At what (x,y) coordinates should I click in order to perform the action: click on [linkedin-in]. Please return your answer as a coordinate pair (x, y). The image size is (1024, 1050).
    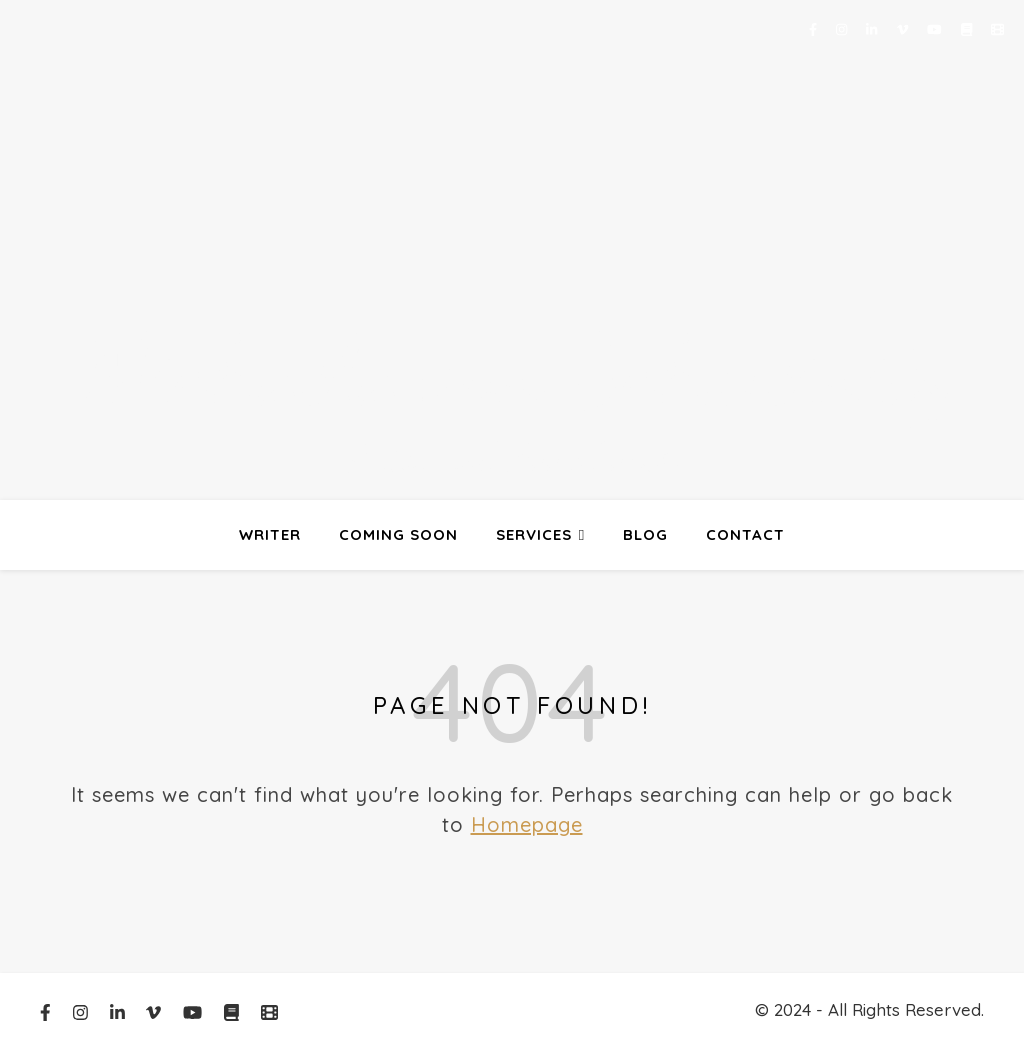
    Looking at the image, I should click on (873, 29).